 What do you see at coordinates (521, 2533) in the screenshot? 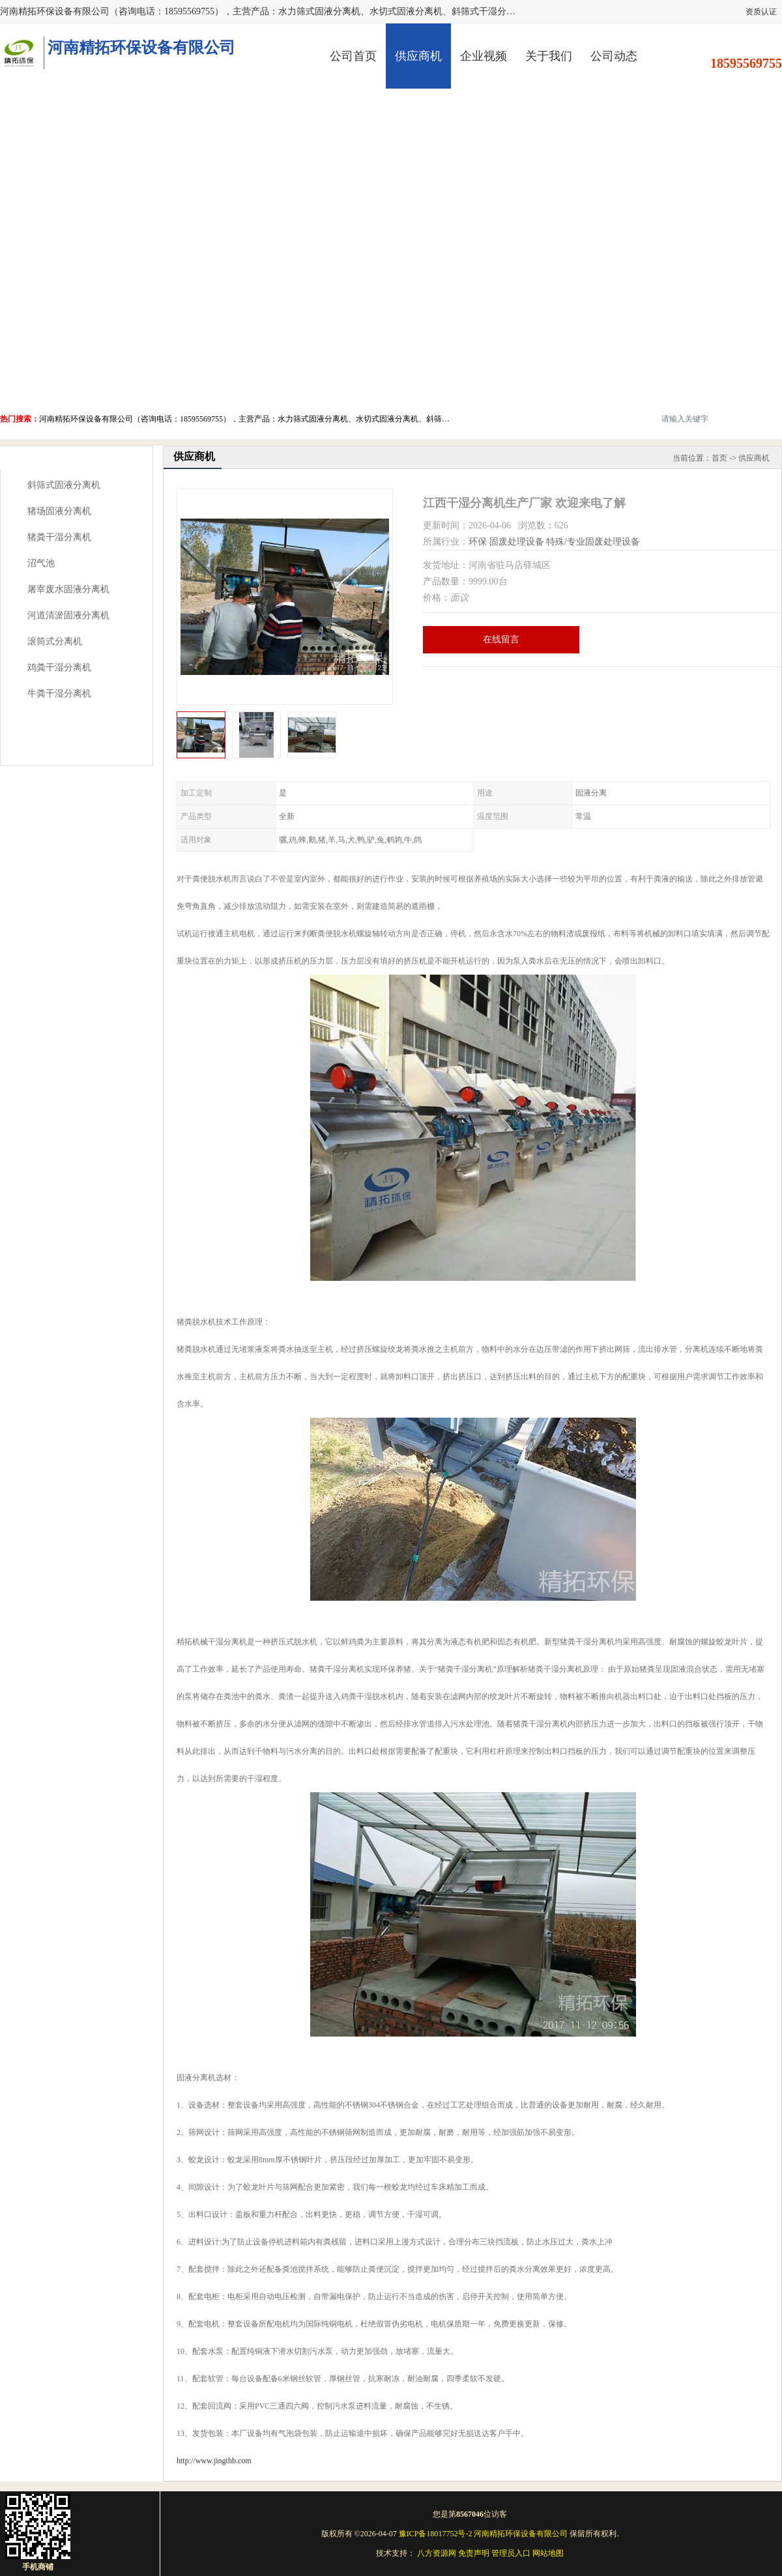
I see `河南精拓环保设备有限公司` at bounding box center [521, 2533].